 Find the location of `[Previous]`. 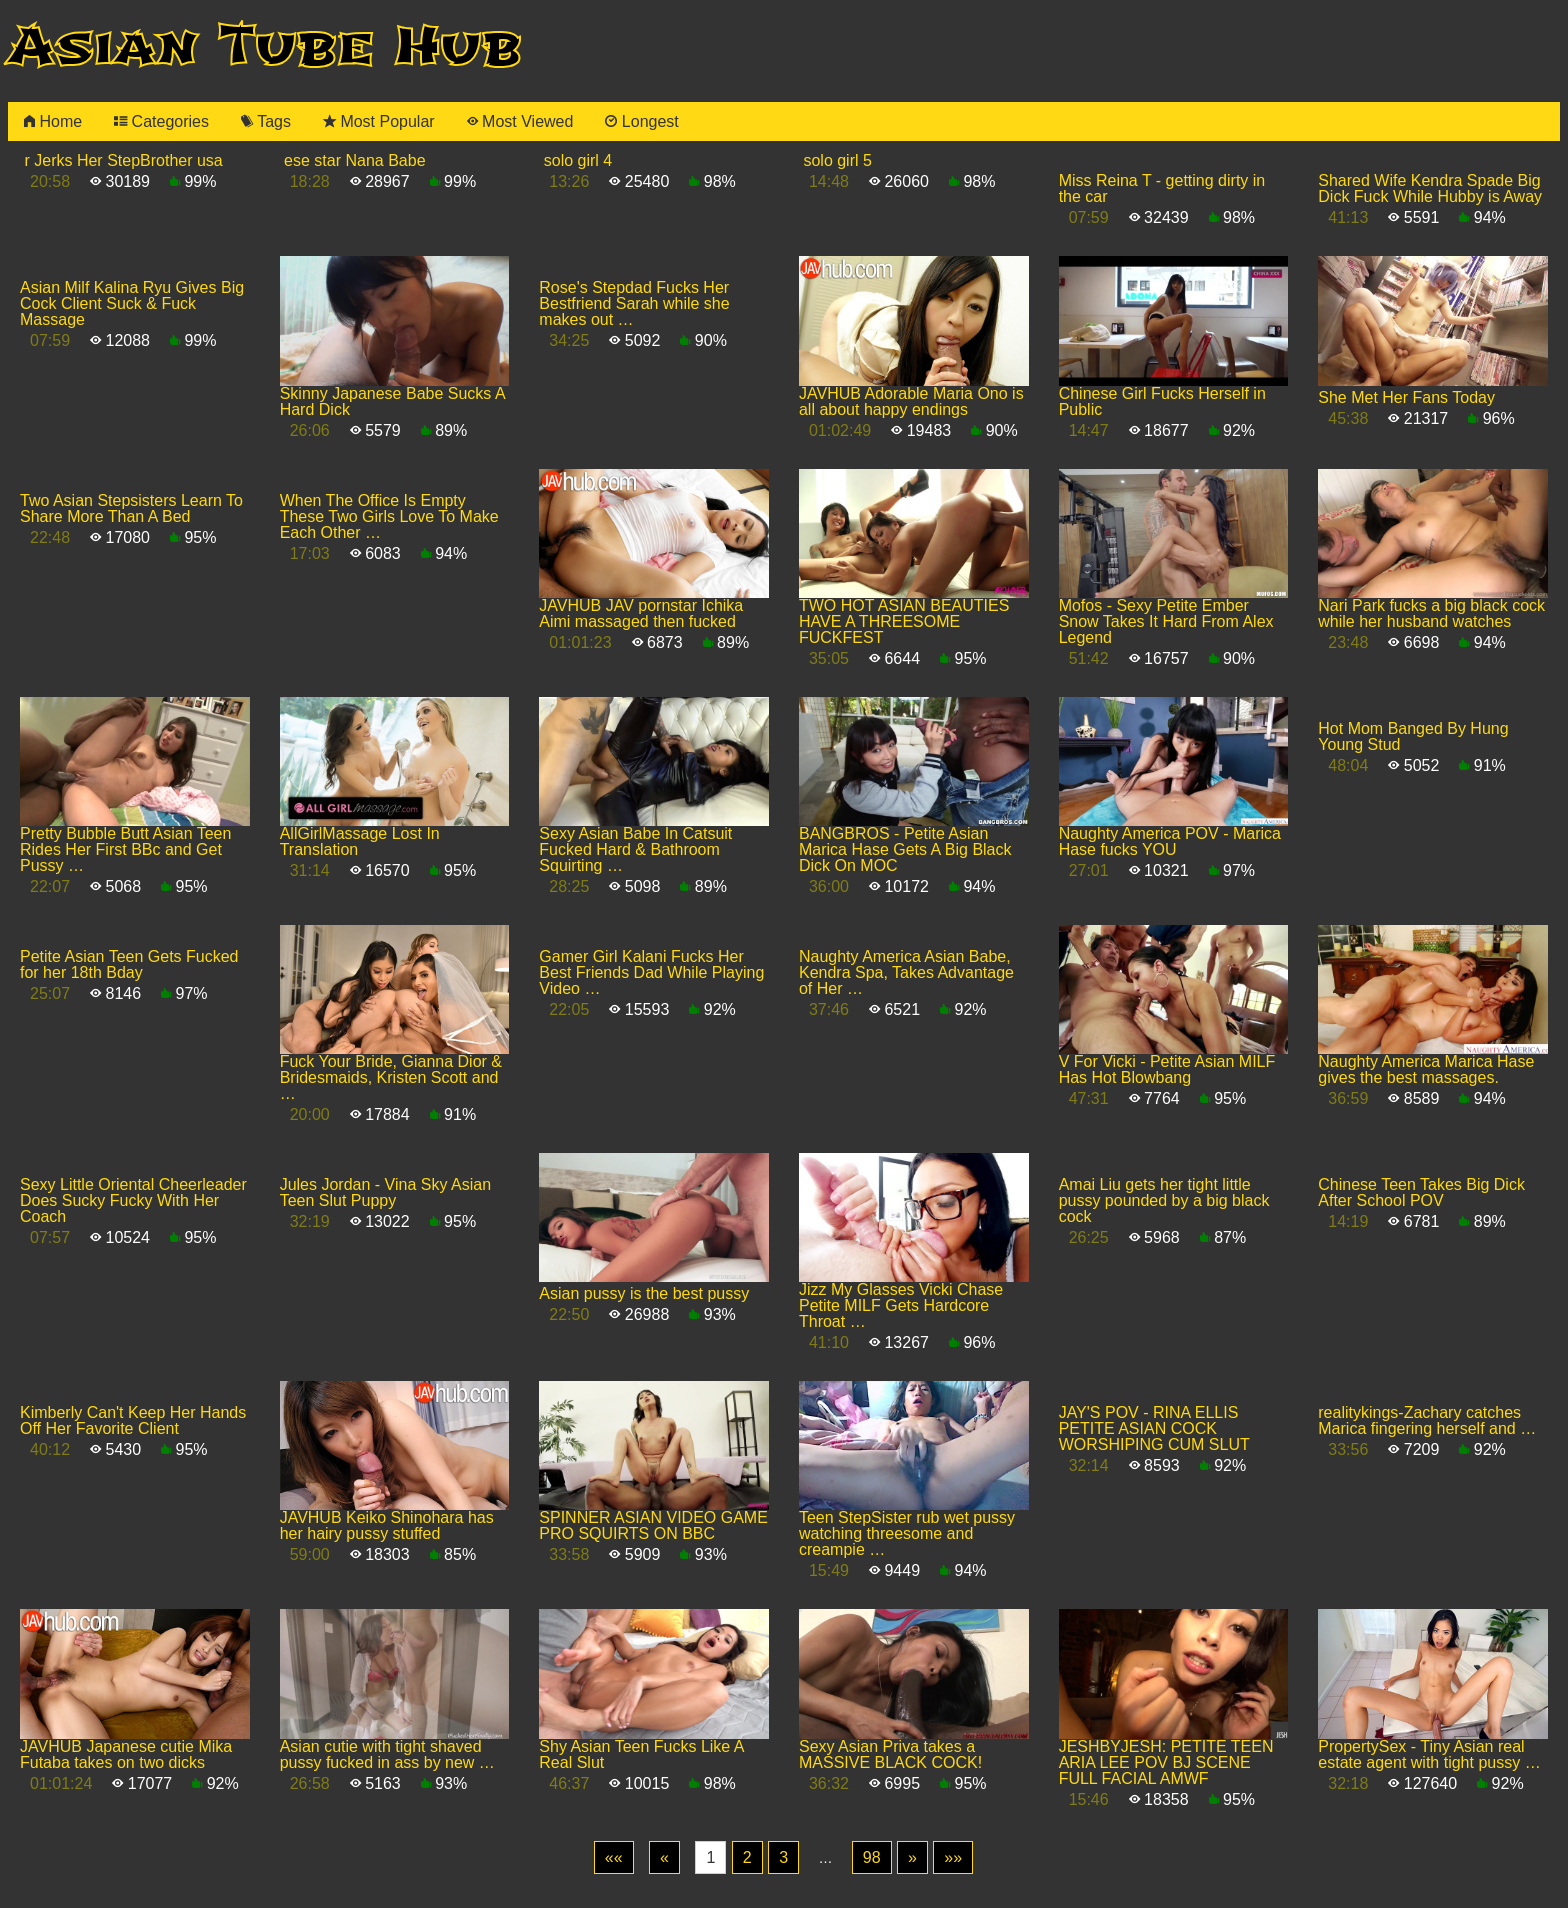

[Previous] is located at coordinates (664, 1858).